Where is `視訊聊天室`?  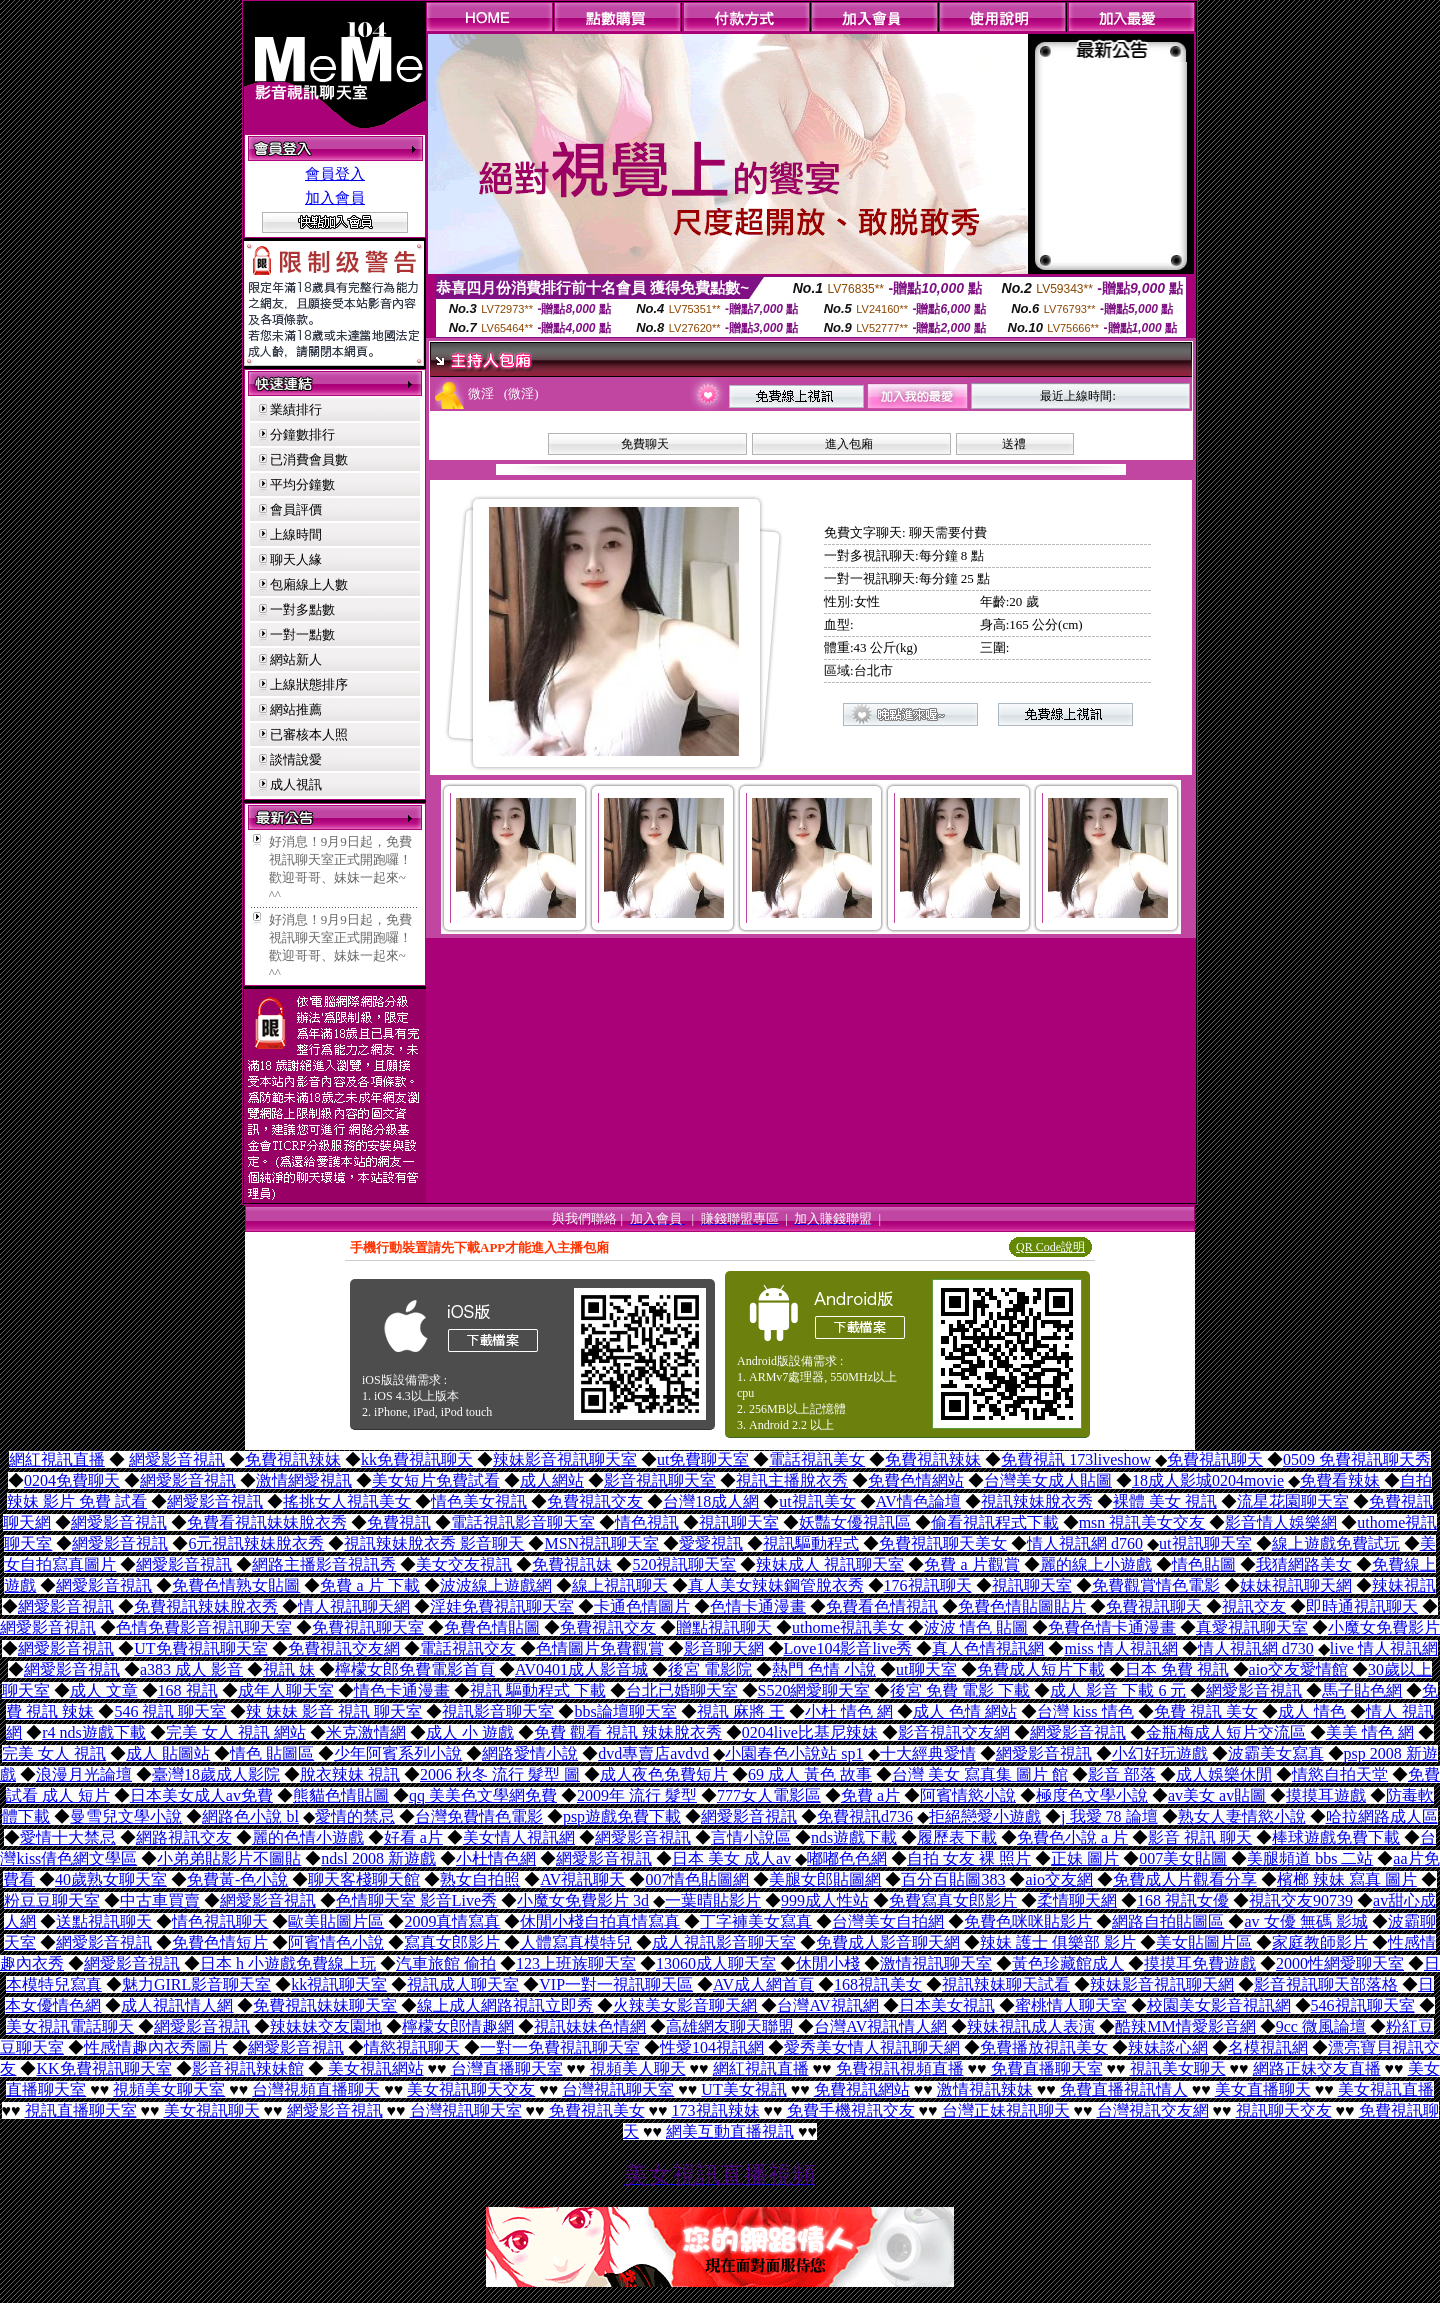
視訊聊天室 is located at coordinates (739, 1522).